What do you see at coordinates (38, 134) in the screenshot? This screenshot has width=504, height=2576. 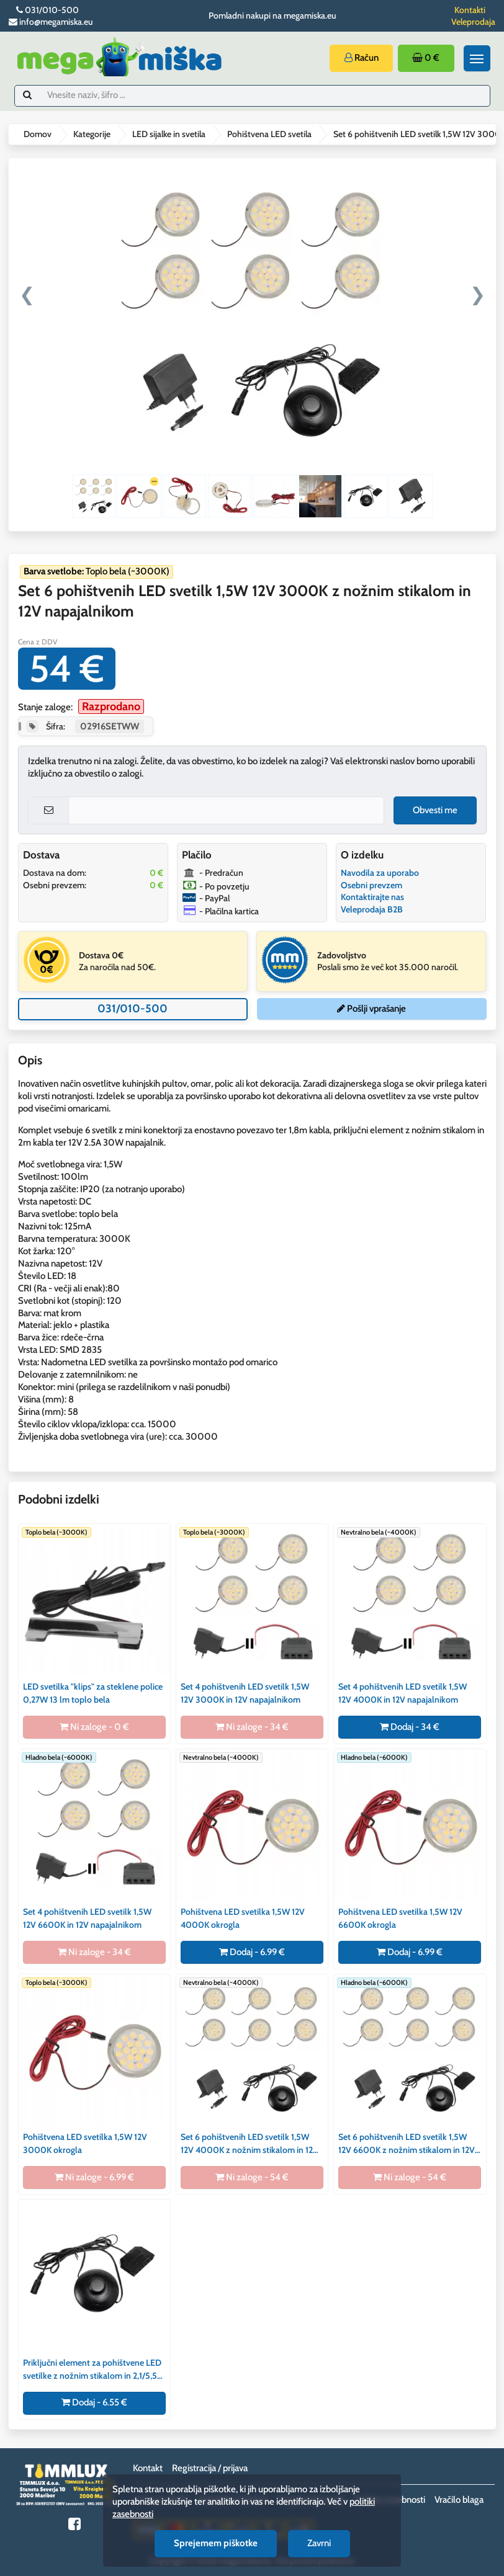 I see `Domov` at bounding box center [38, 134].